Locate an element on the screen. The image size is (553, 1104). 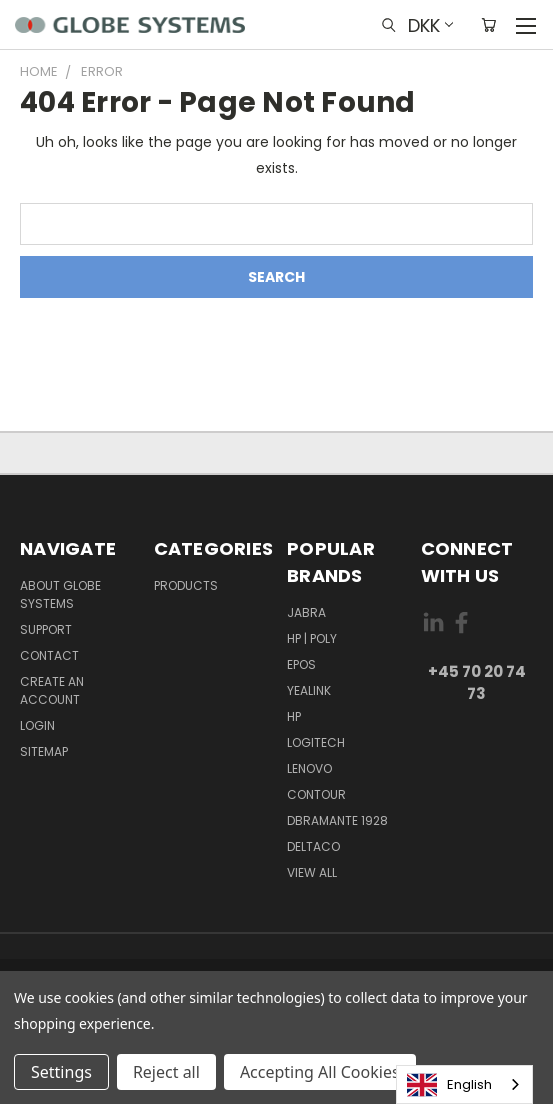
CONTOUR is located at coordinates (316, 794).